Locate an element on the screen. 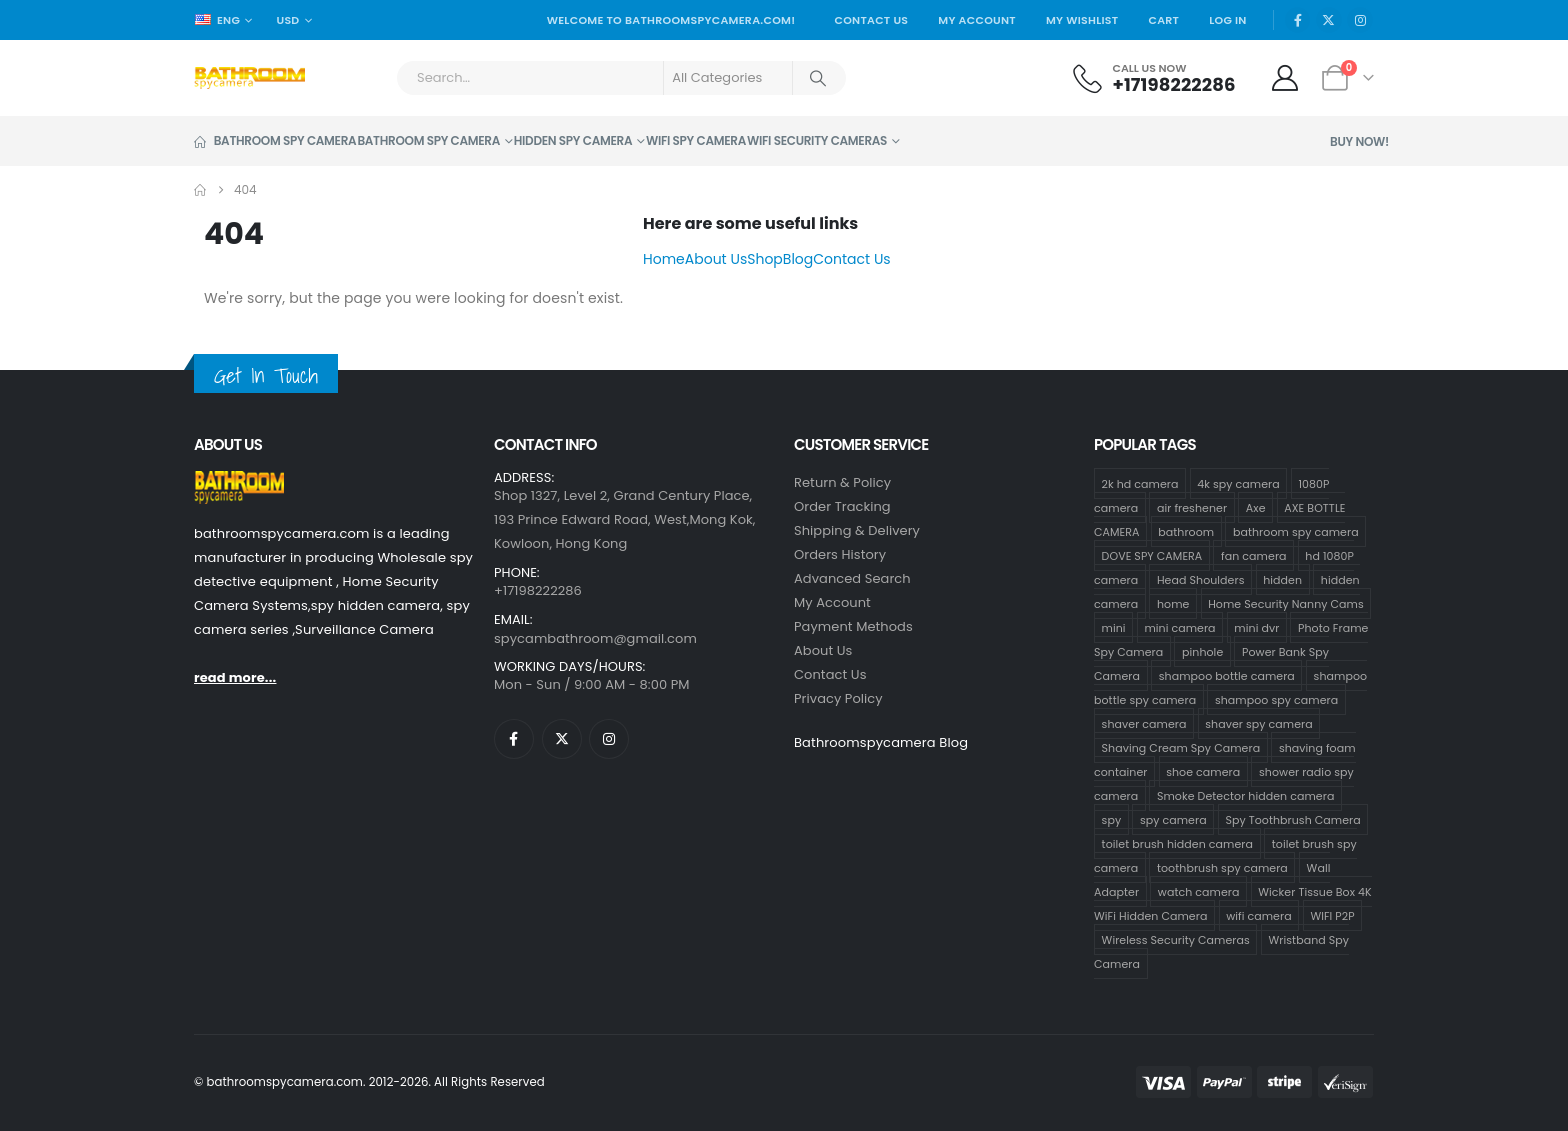 The width and height of the screenshot is (1568, 1131). hidden [hidden (65 products)] is located at coordinates (1282, 580).